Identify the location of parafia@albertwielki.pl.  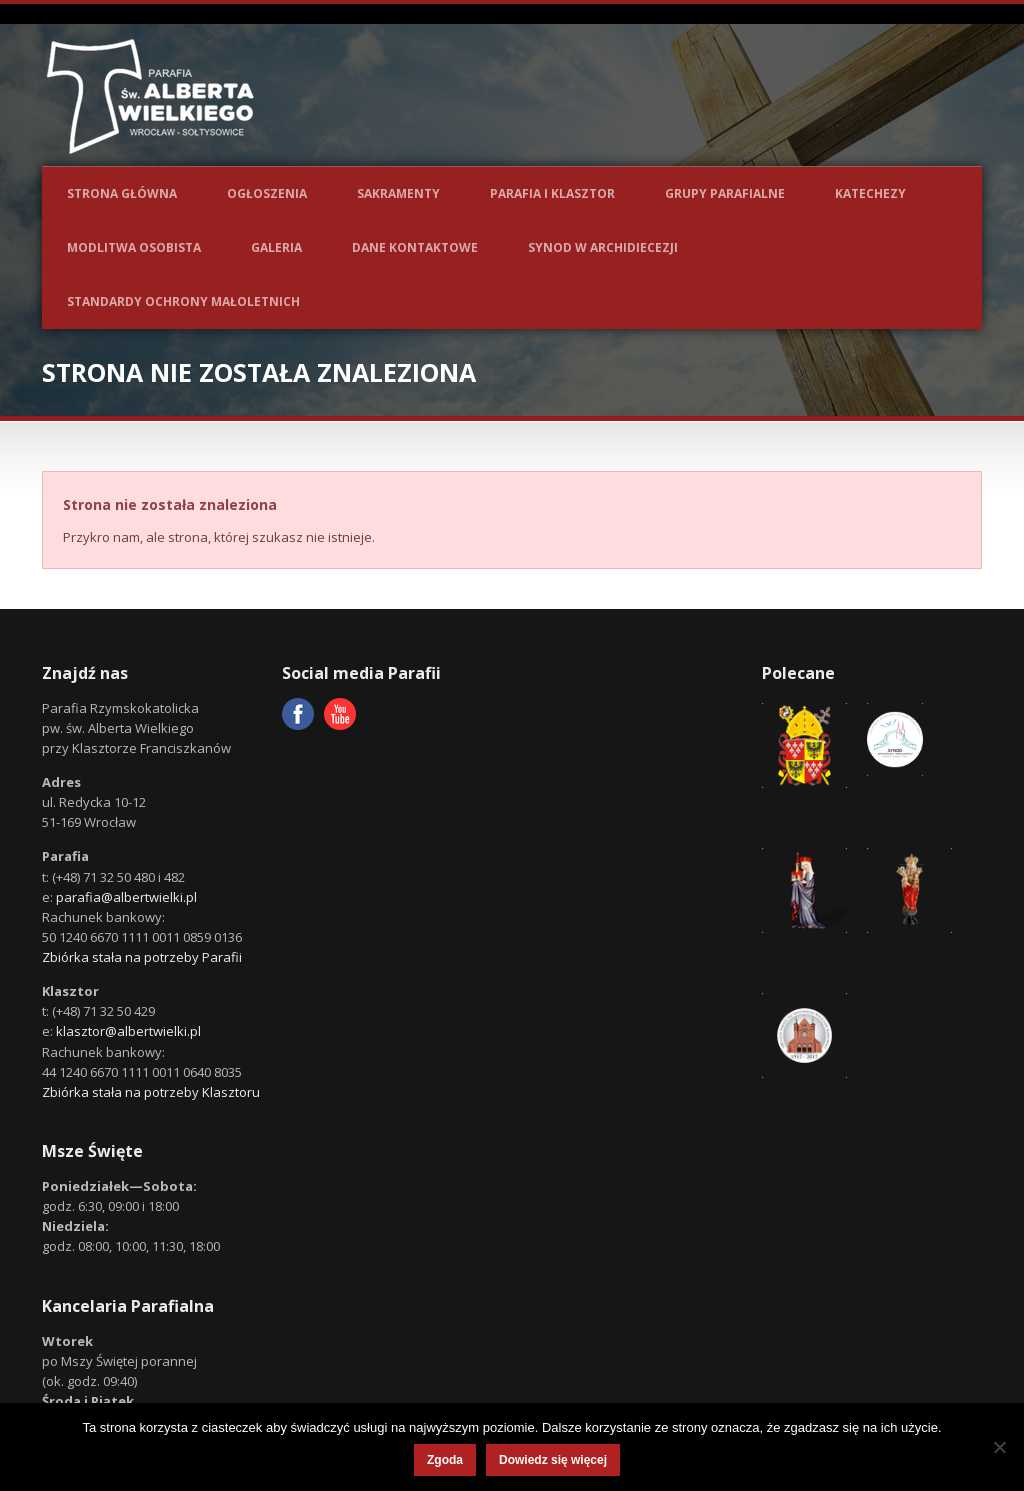
(126, 897).